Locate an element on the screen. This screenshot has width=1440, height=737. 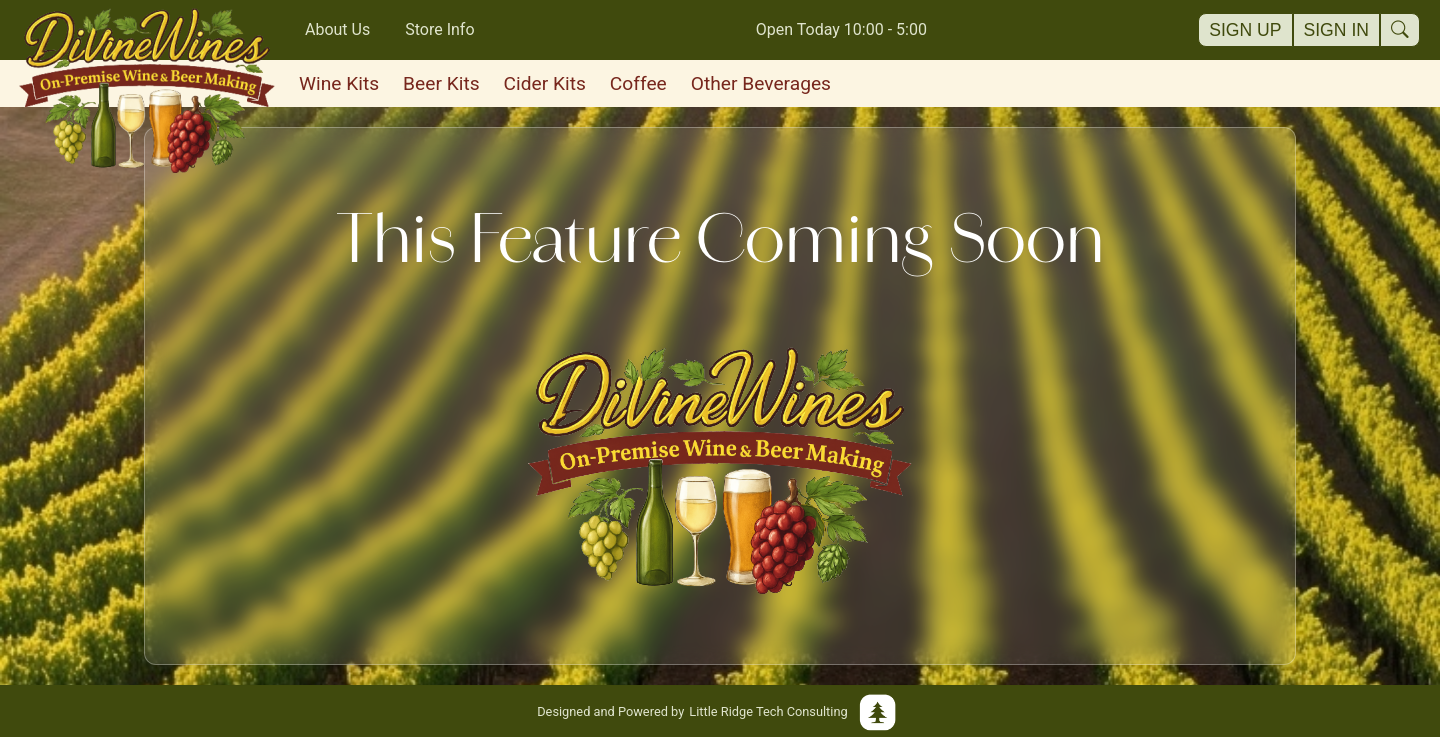
Store Info is located at coordinates (439, 29).